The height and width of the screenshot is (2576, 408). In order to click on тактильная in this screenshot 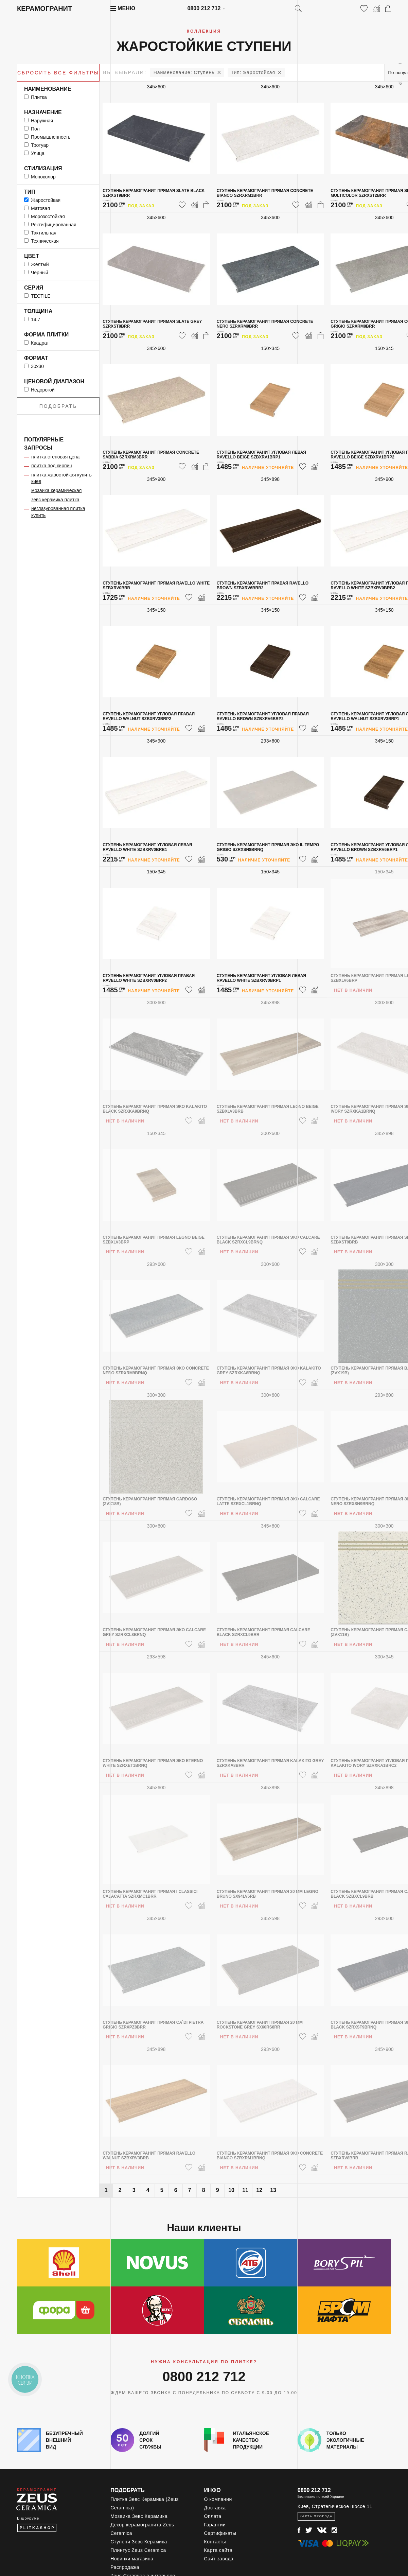, I will do `click(40, 233)`.